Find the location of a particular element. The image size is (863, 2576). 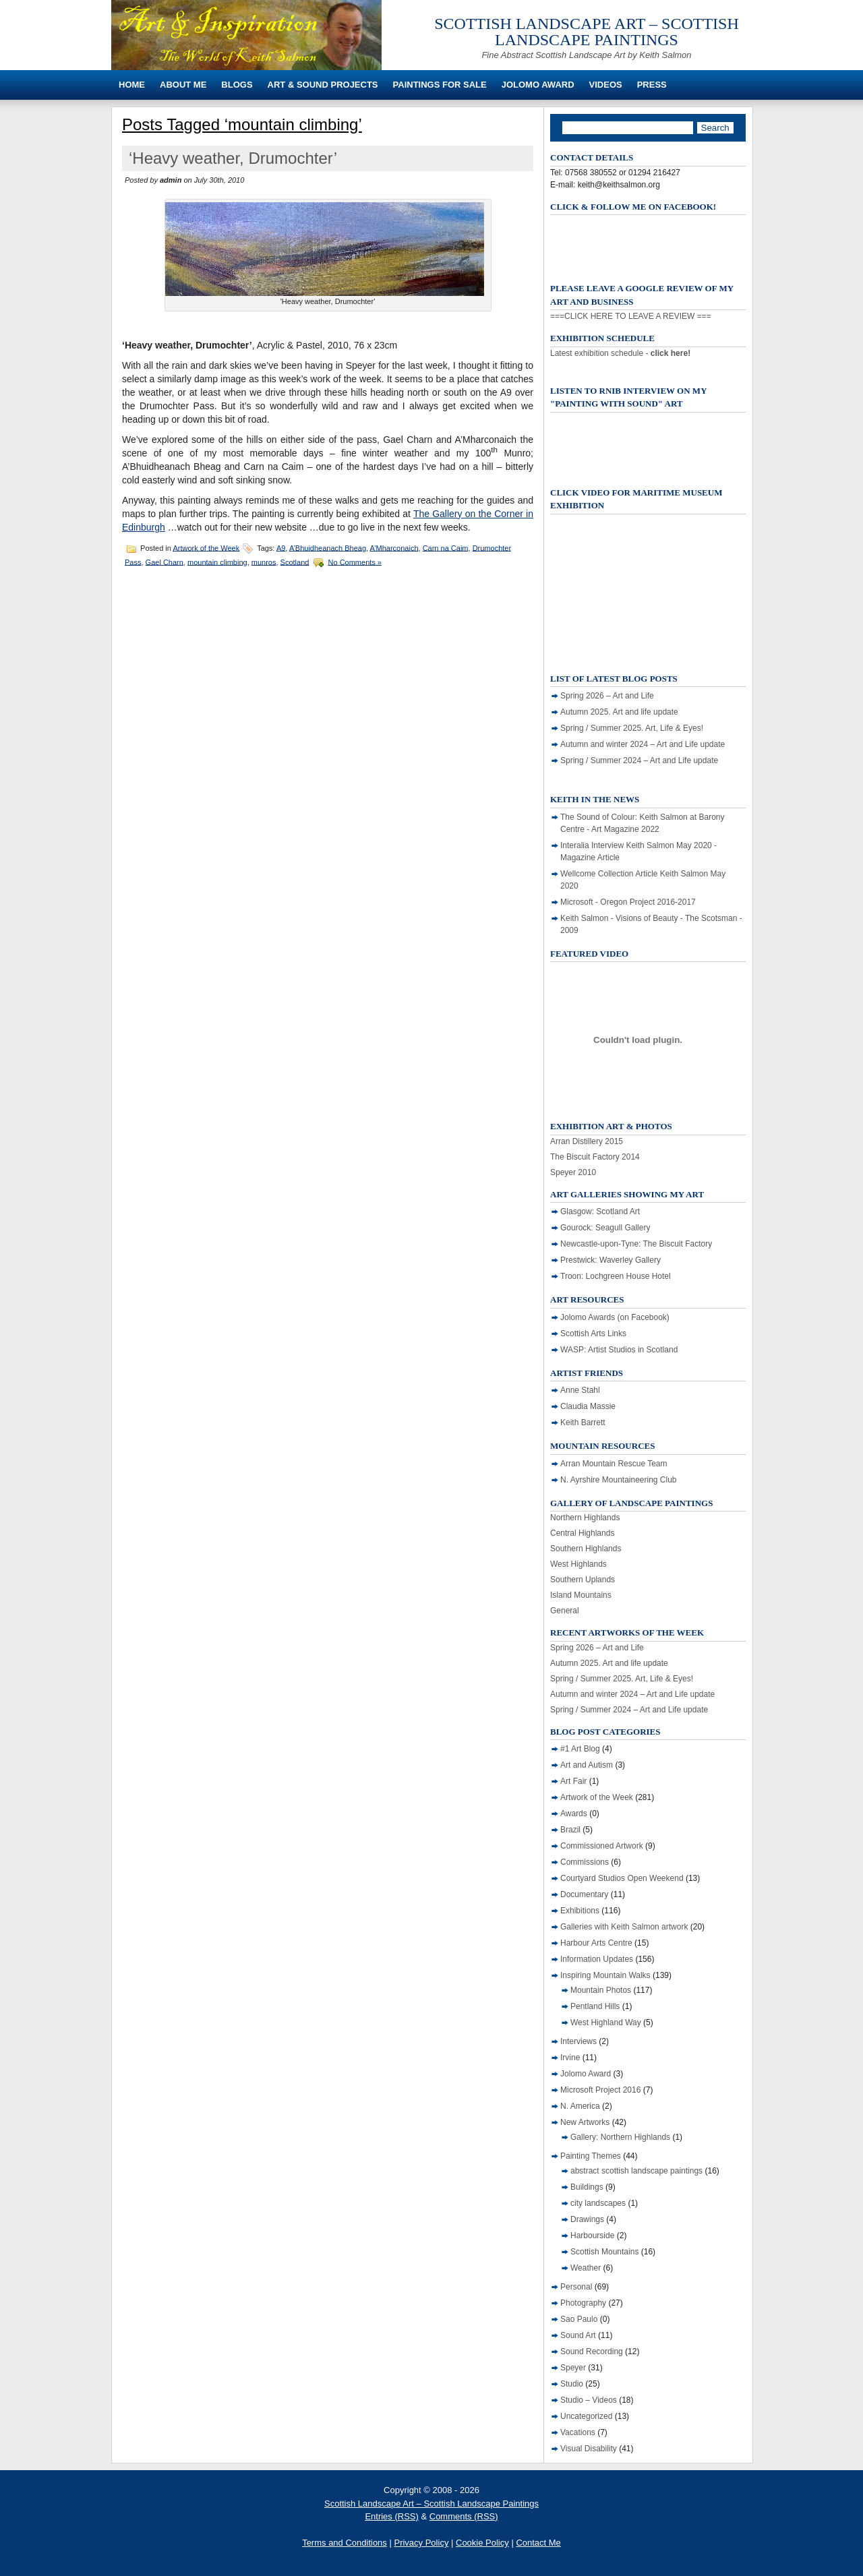

Sao Paulo is located at coordinates (578, 2319).